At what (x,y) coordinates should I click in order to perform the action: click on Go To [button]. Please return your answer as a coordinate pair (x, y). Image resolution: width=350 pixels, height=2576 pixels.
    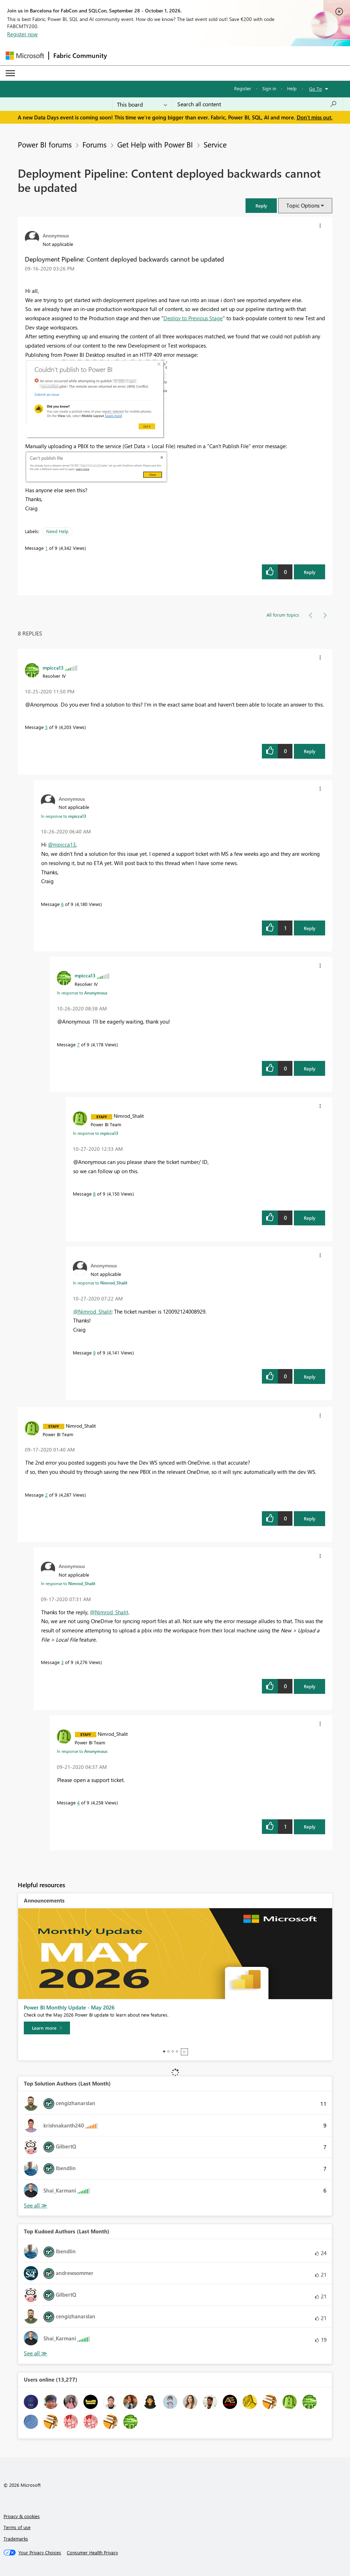
    Looking at the image, I should click on (315, 89).